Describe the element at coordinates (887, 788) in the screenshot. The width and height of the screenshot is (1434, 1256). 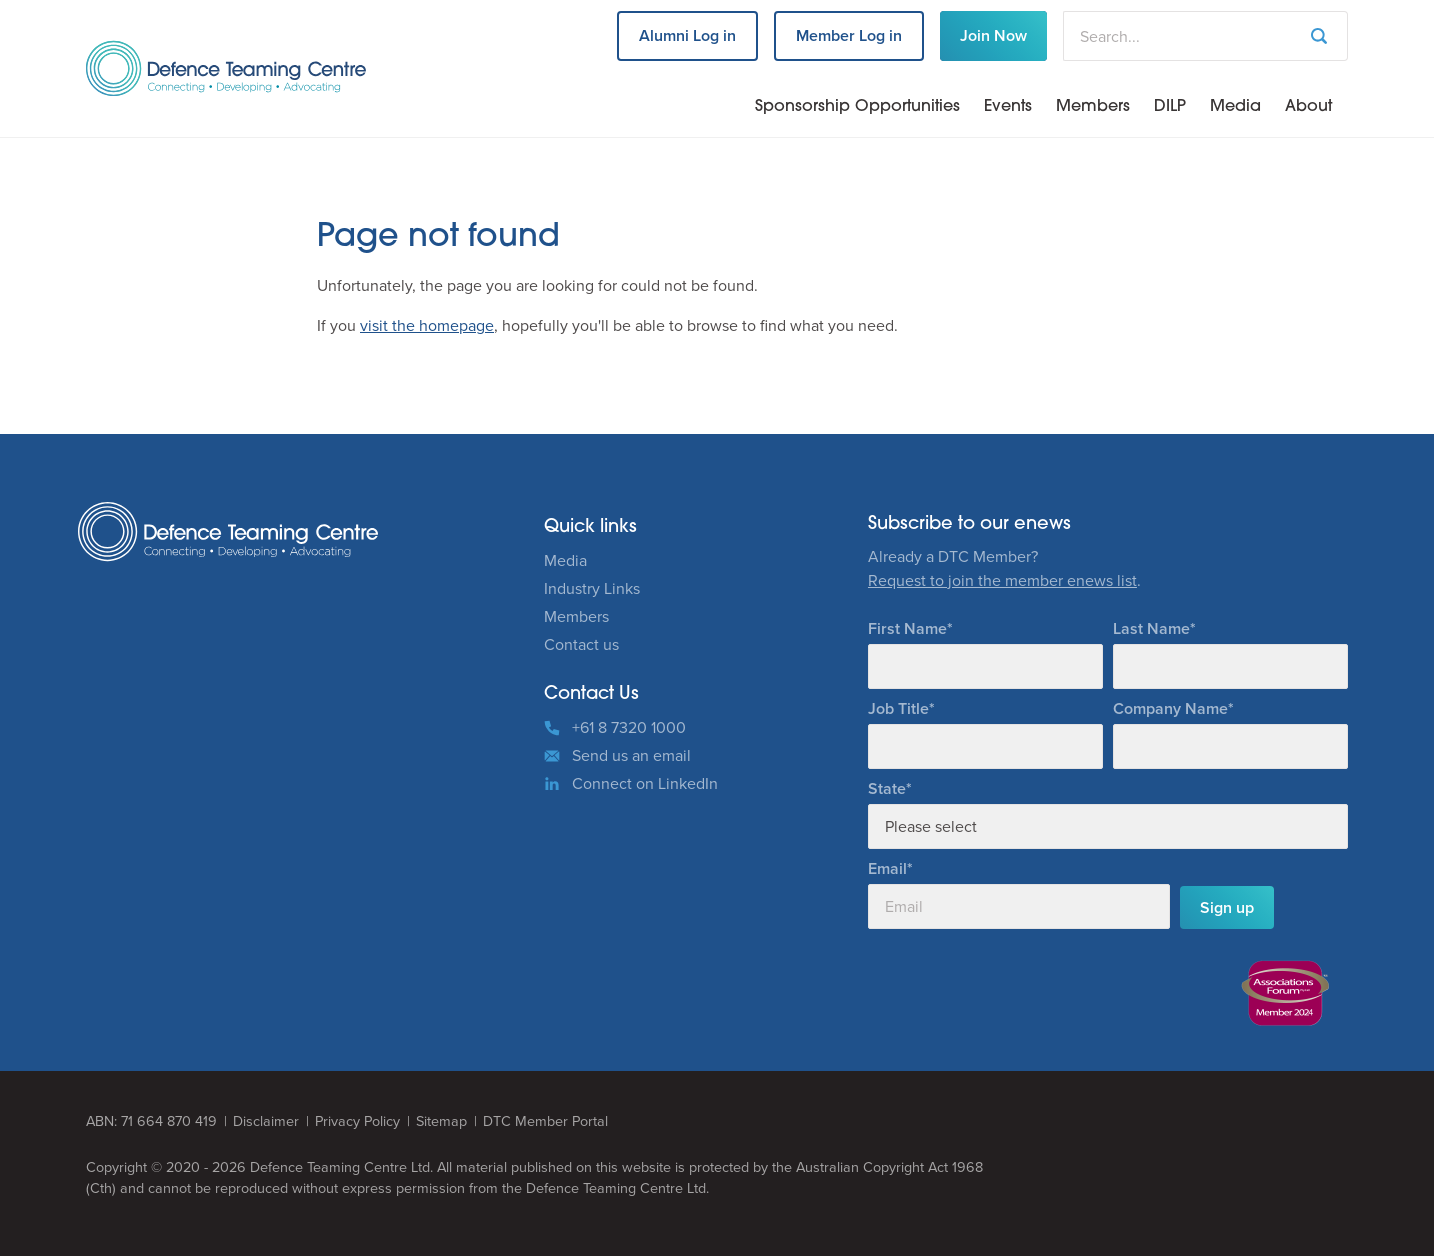
I see `State` at that location.